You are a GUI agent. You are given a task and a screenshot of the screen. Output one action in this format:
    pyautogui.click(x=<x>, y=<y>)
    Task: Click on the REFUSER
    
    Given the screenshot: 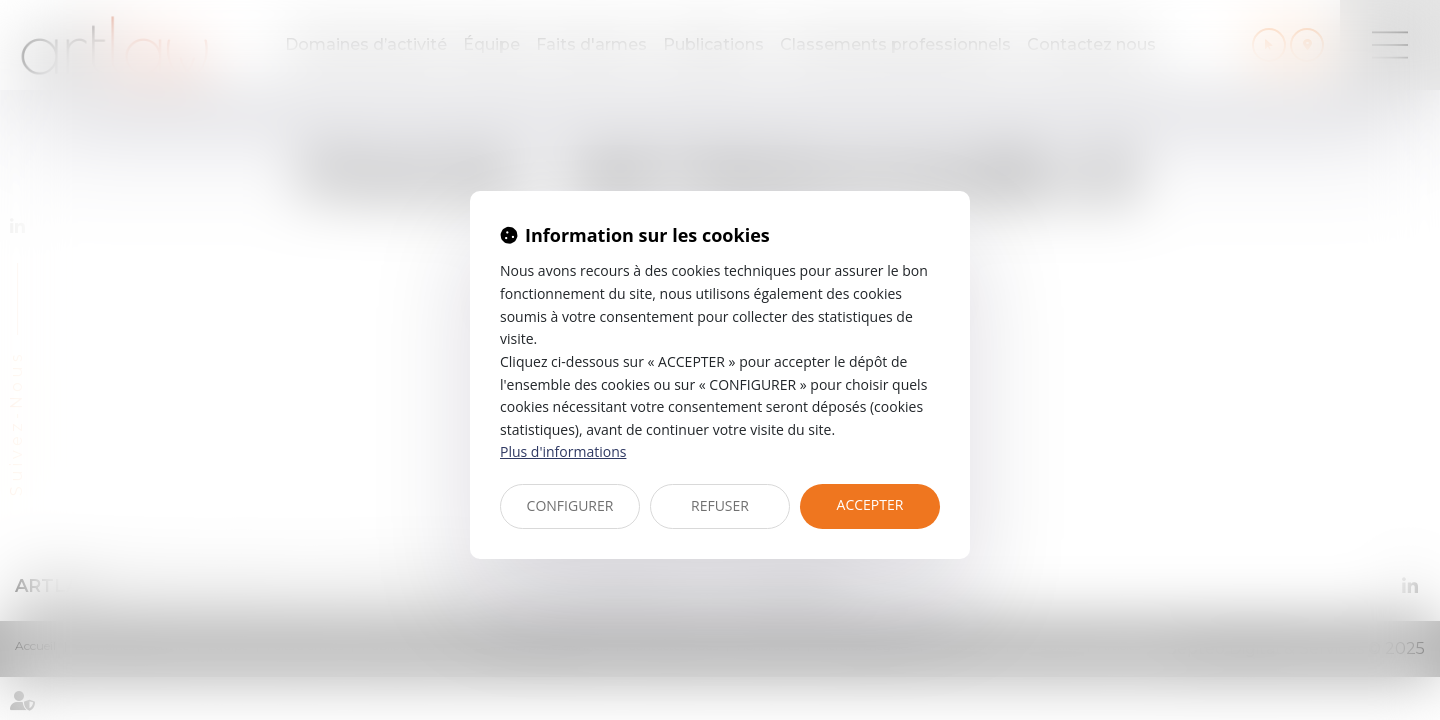 What is the action you would take?
    pyautogui.click(x=720, y=505)
    